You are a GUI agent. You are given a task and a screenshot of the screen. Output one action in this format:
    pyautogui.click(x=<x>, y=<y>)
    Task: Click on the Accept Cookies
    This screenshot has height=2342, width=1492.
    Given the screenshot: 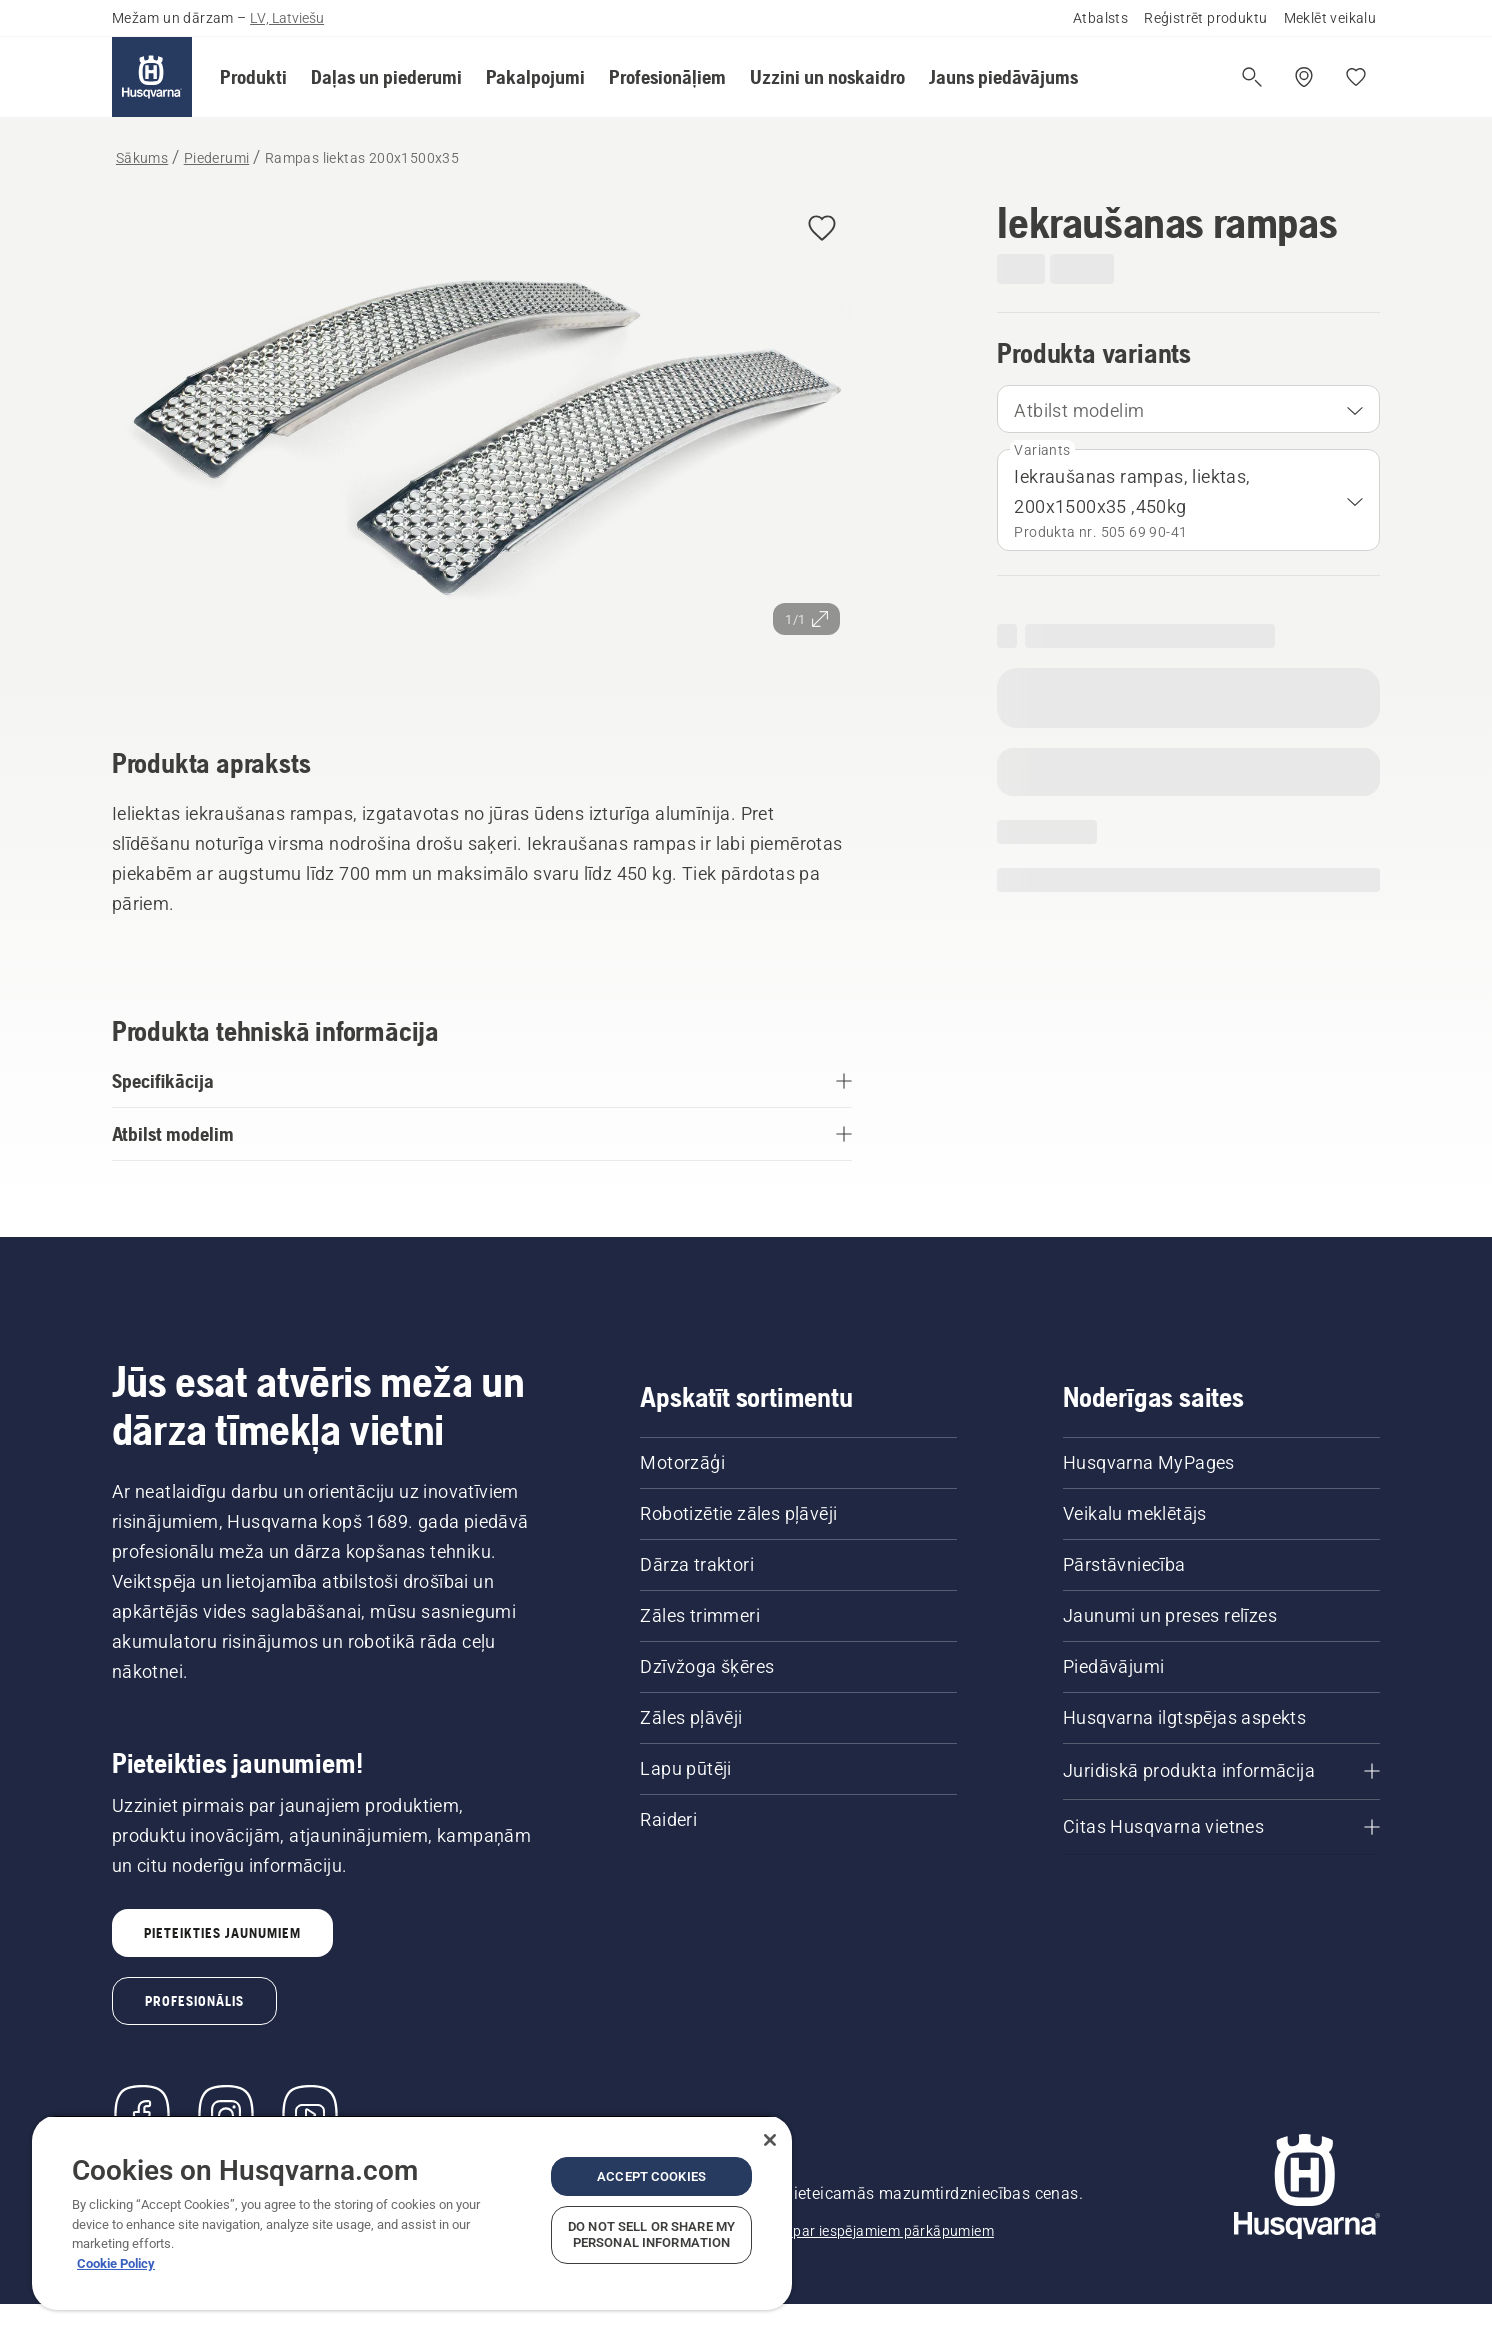 What is the action you would take?
    pyautogui.click(x=651, y=2176)
    